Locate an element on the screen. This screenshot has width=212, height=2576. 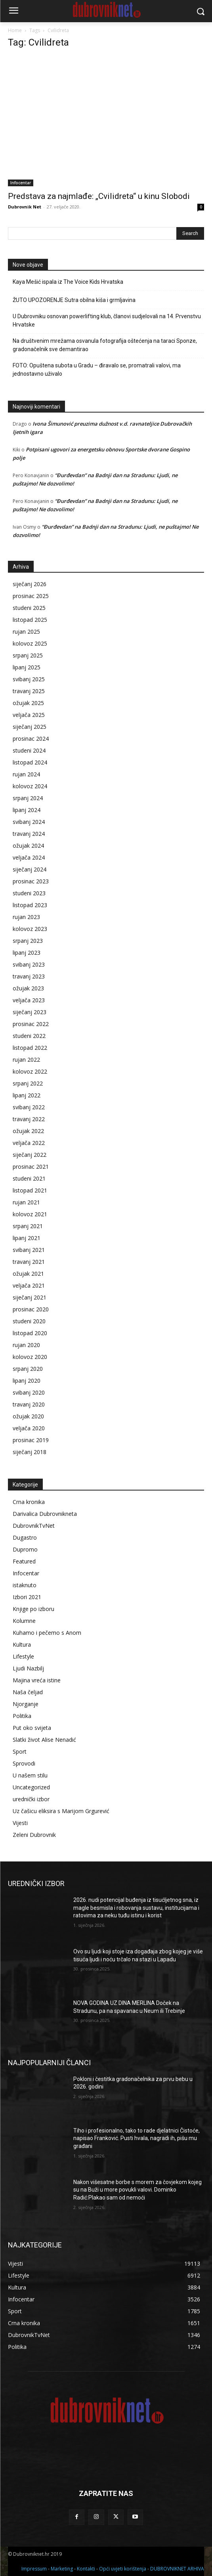
ožujak 2023 is located at coordinates (28, 988).